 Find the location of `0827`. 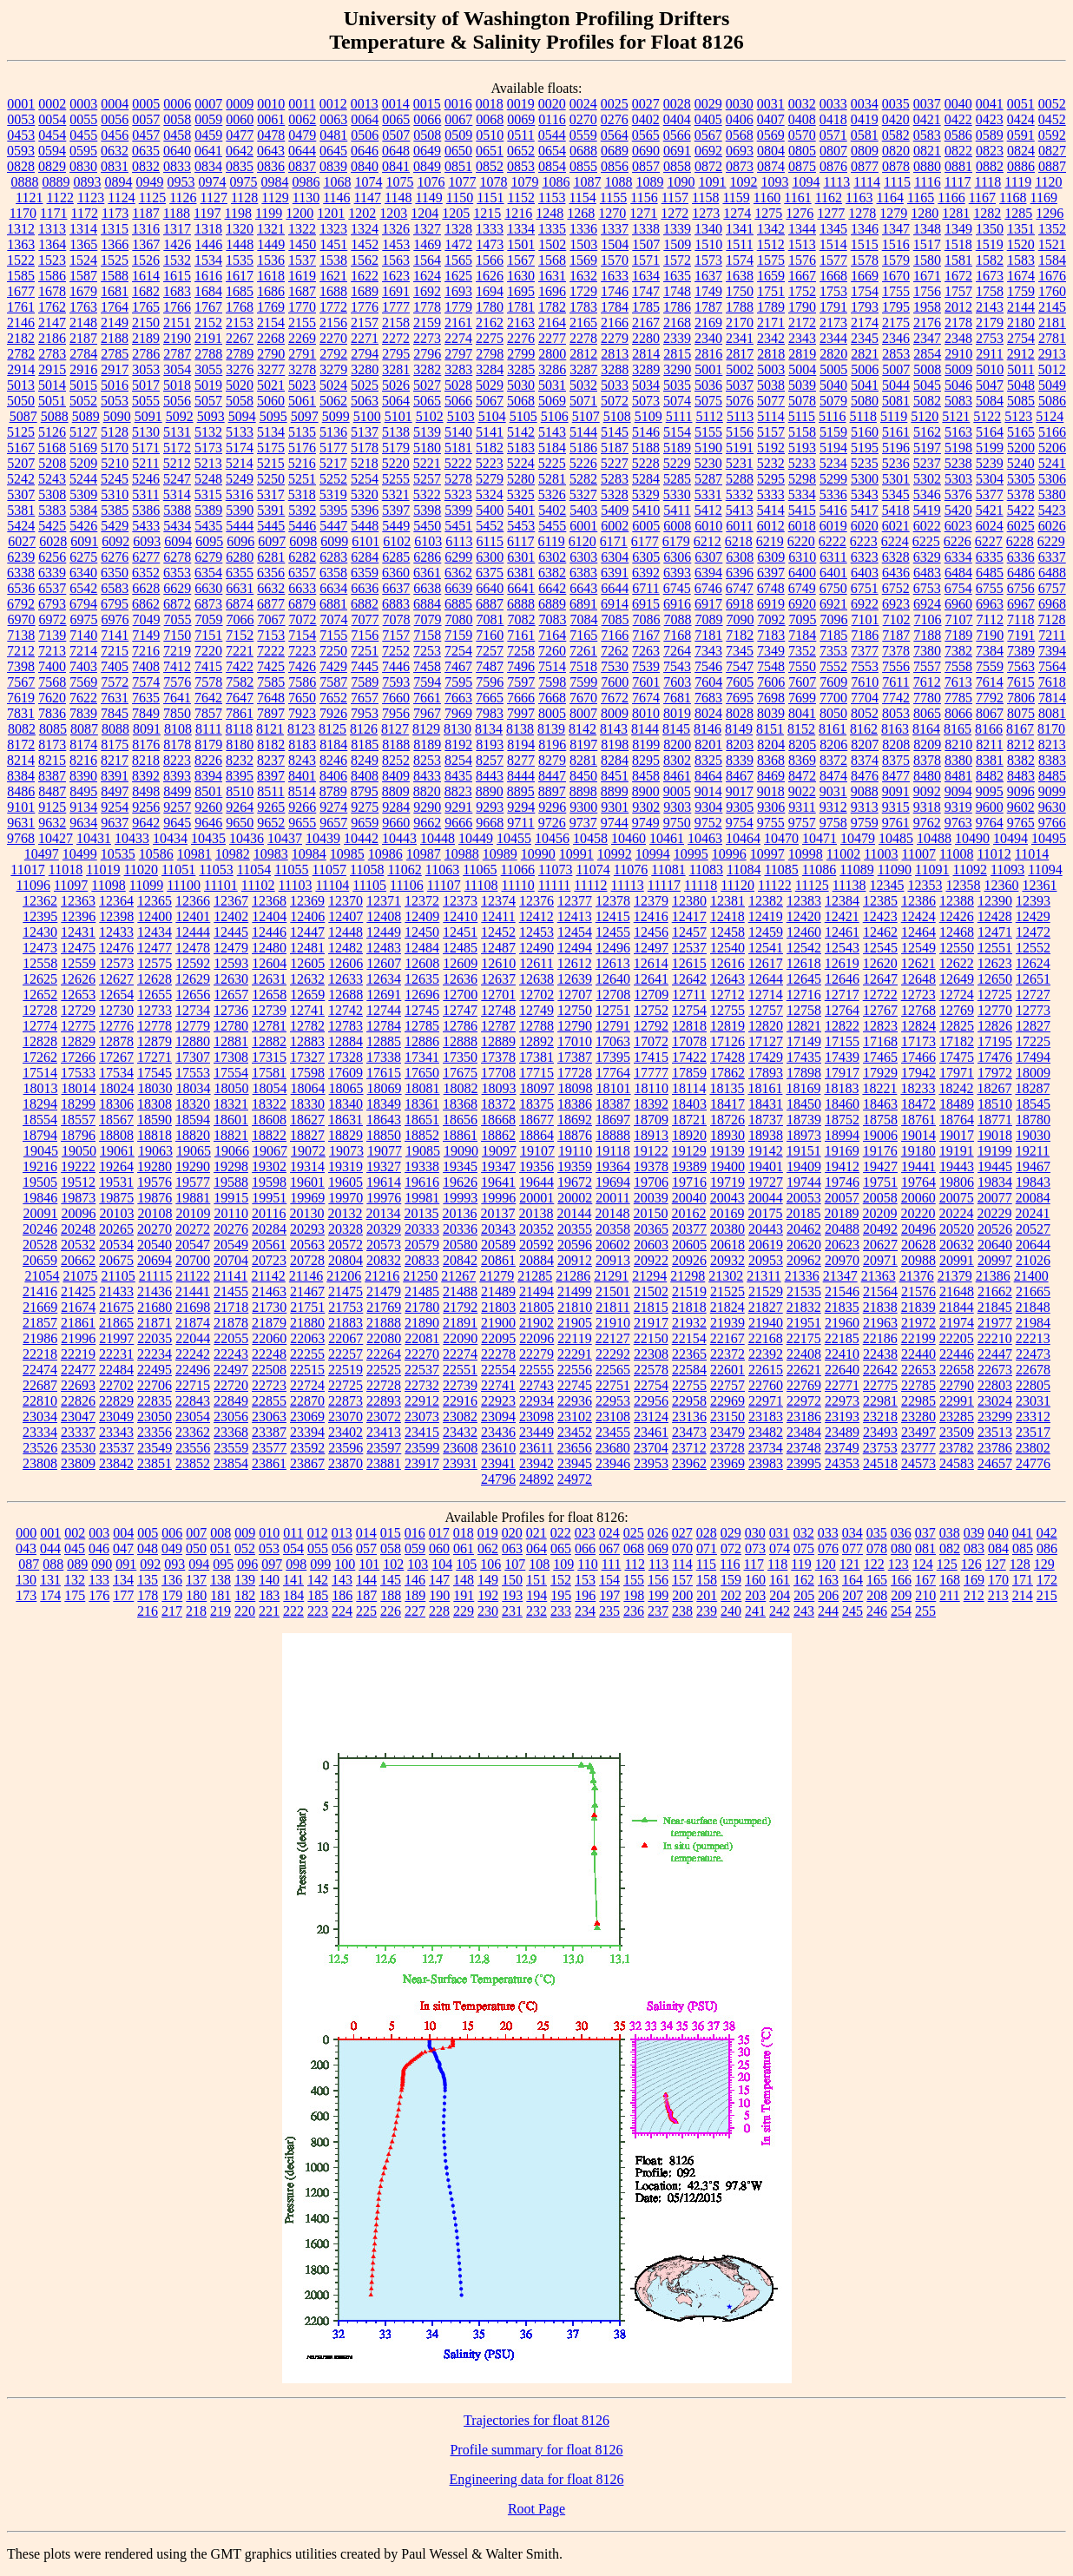

0827 is located at coordinates (1052, 150).